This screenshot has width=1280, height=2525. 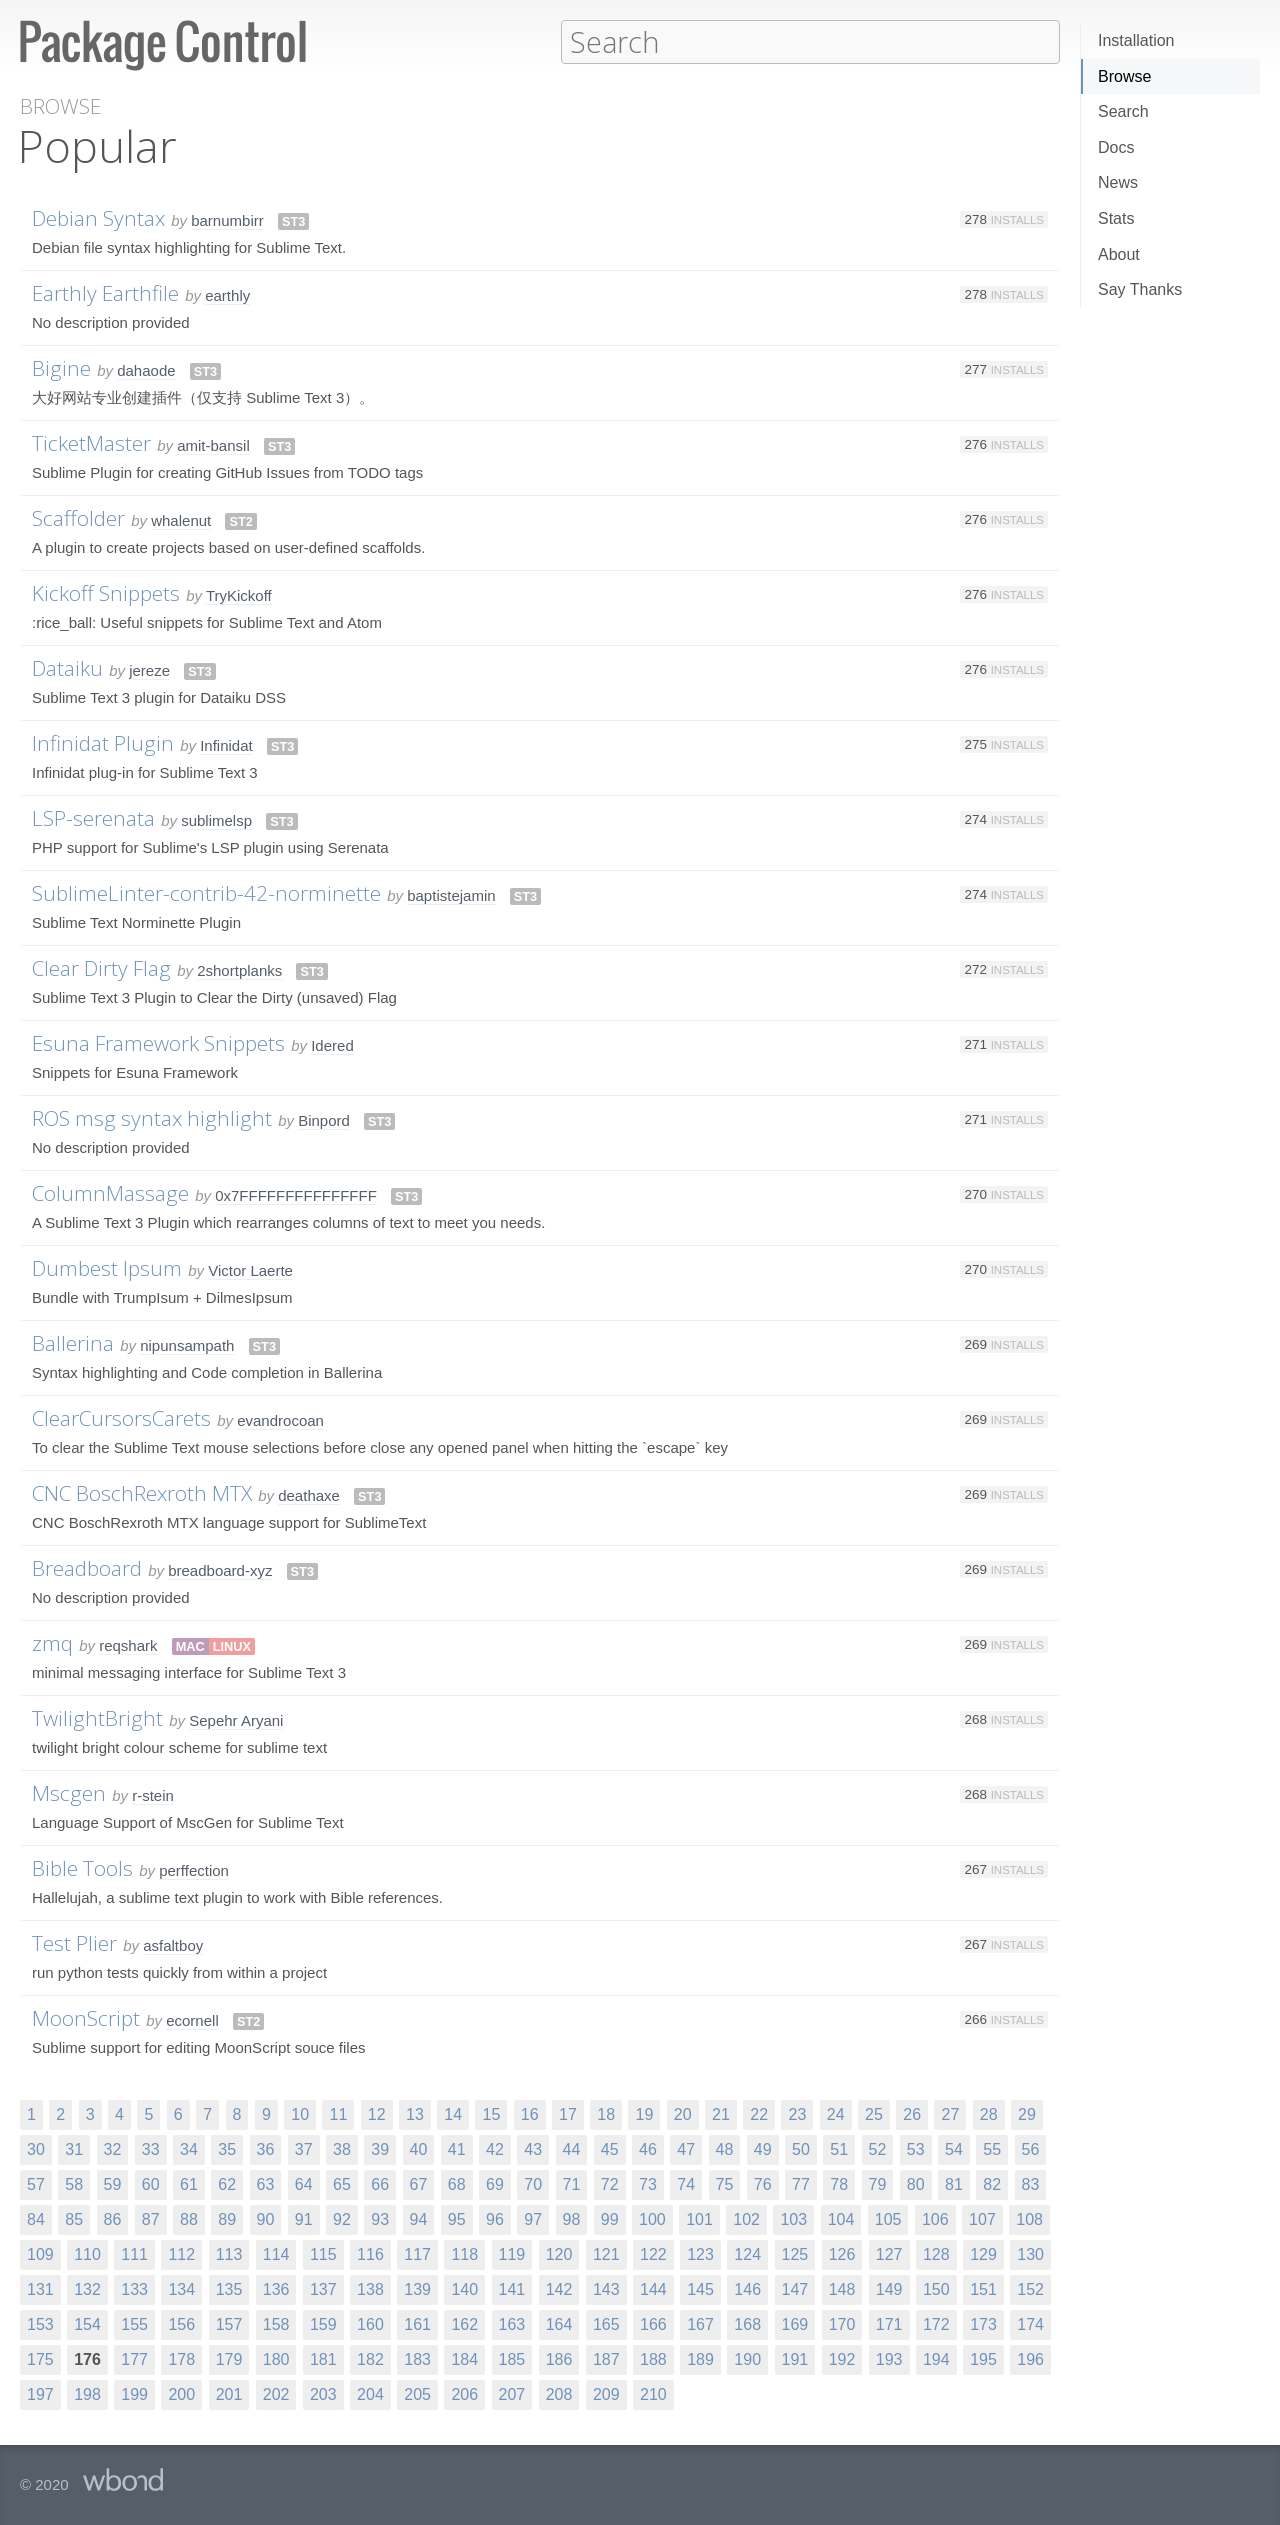 I want to click on Docs, so click(x=1116, y=147).